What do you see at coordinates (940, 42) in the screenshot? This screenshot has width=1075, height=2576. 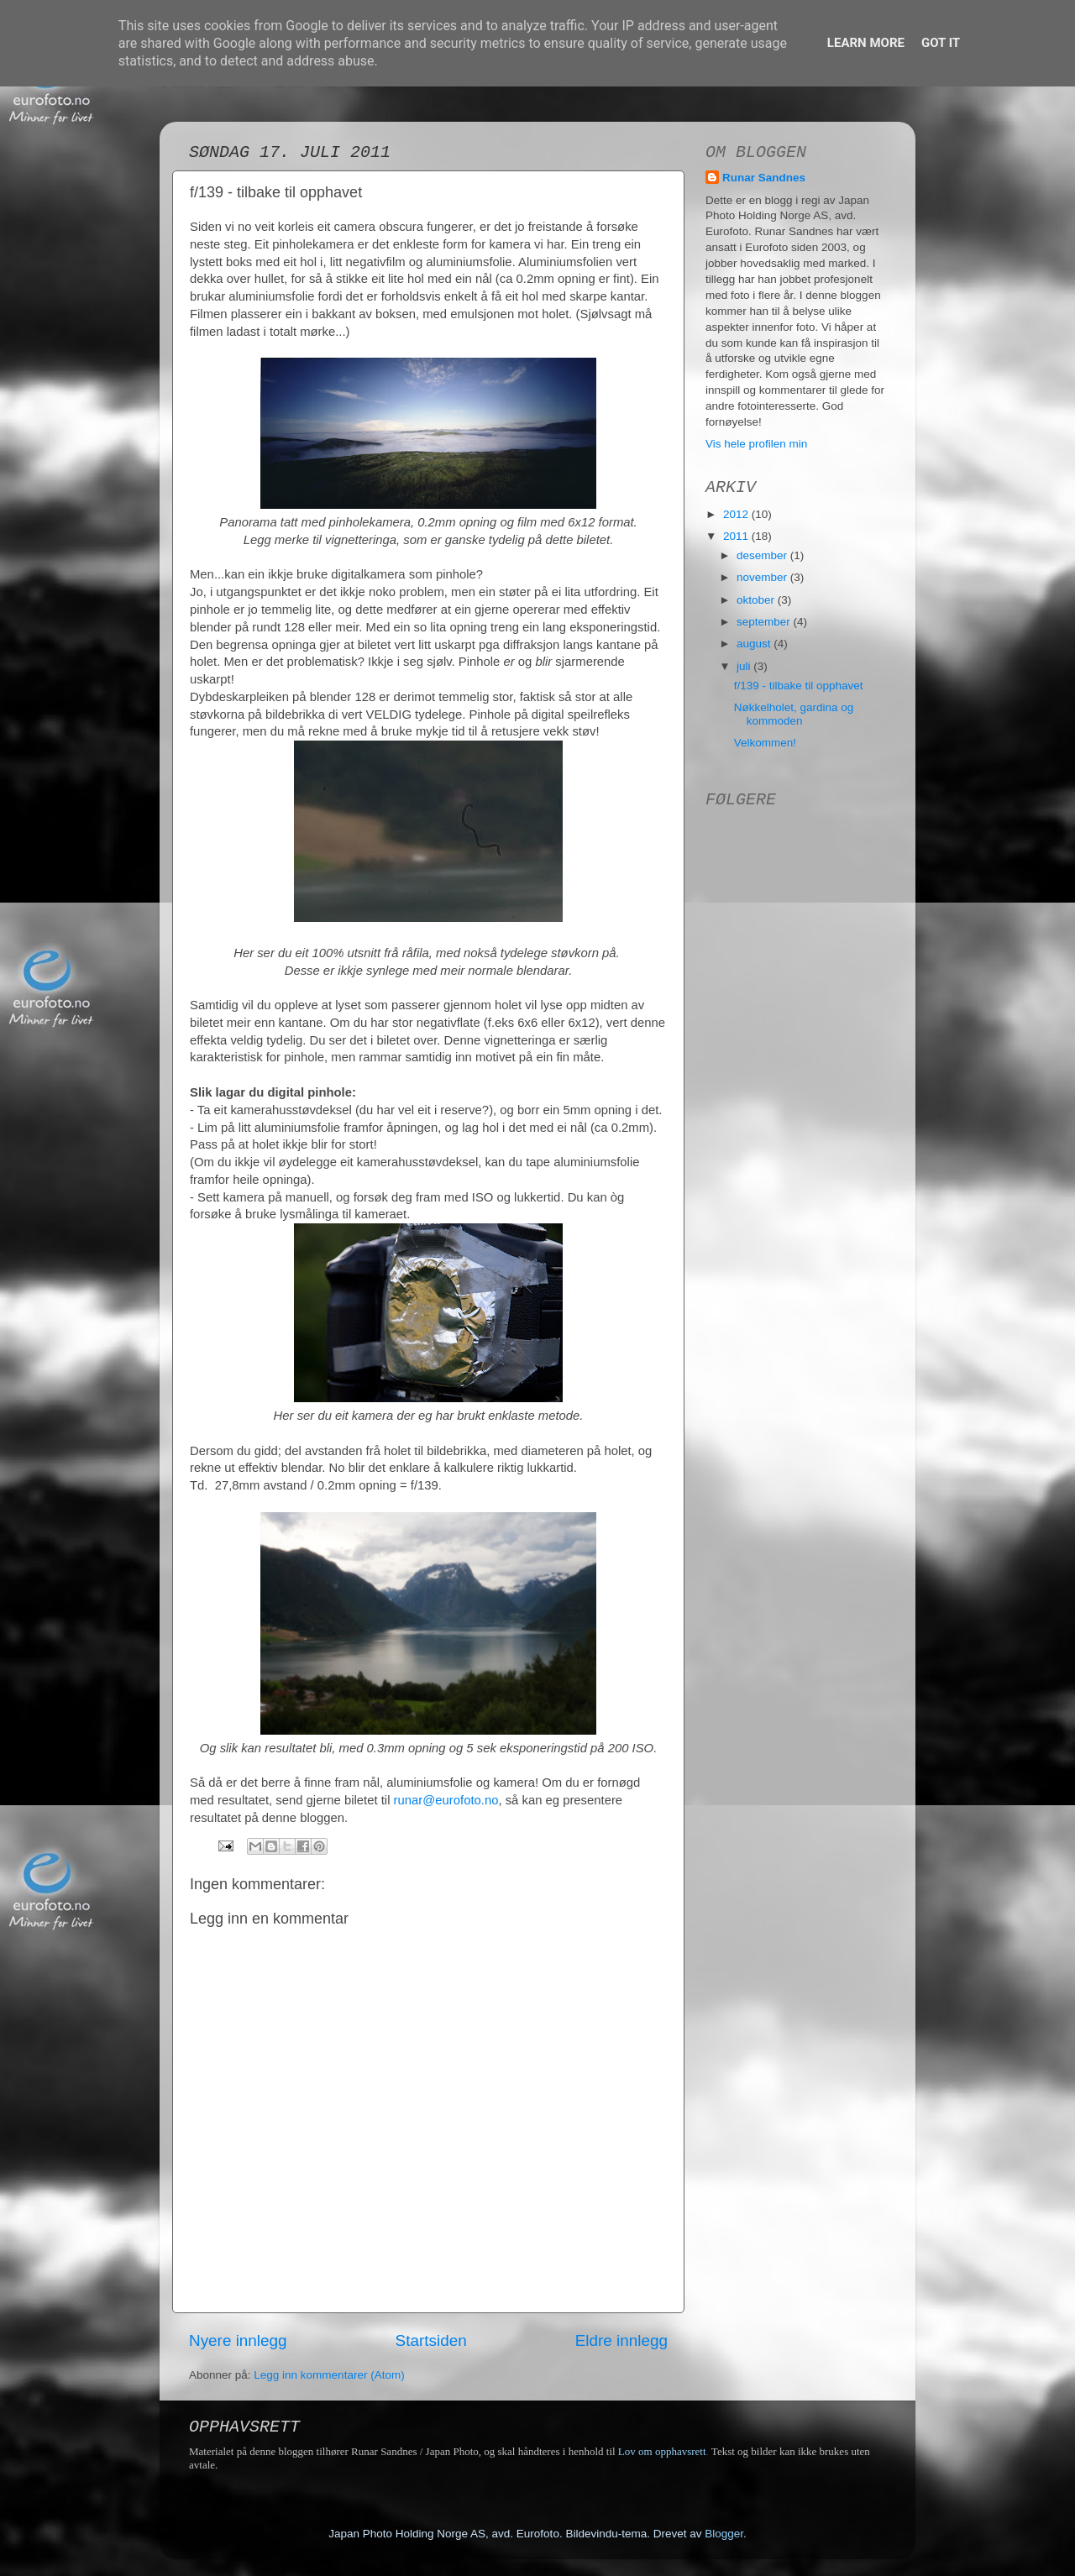 I see `Got it` at bounding box center [940, 42].